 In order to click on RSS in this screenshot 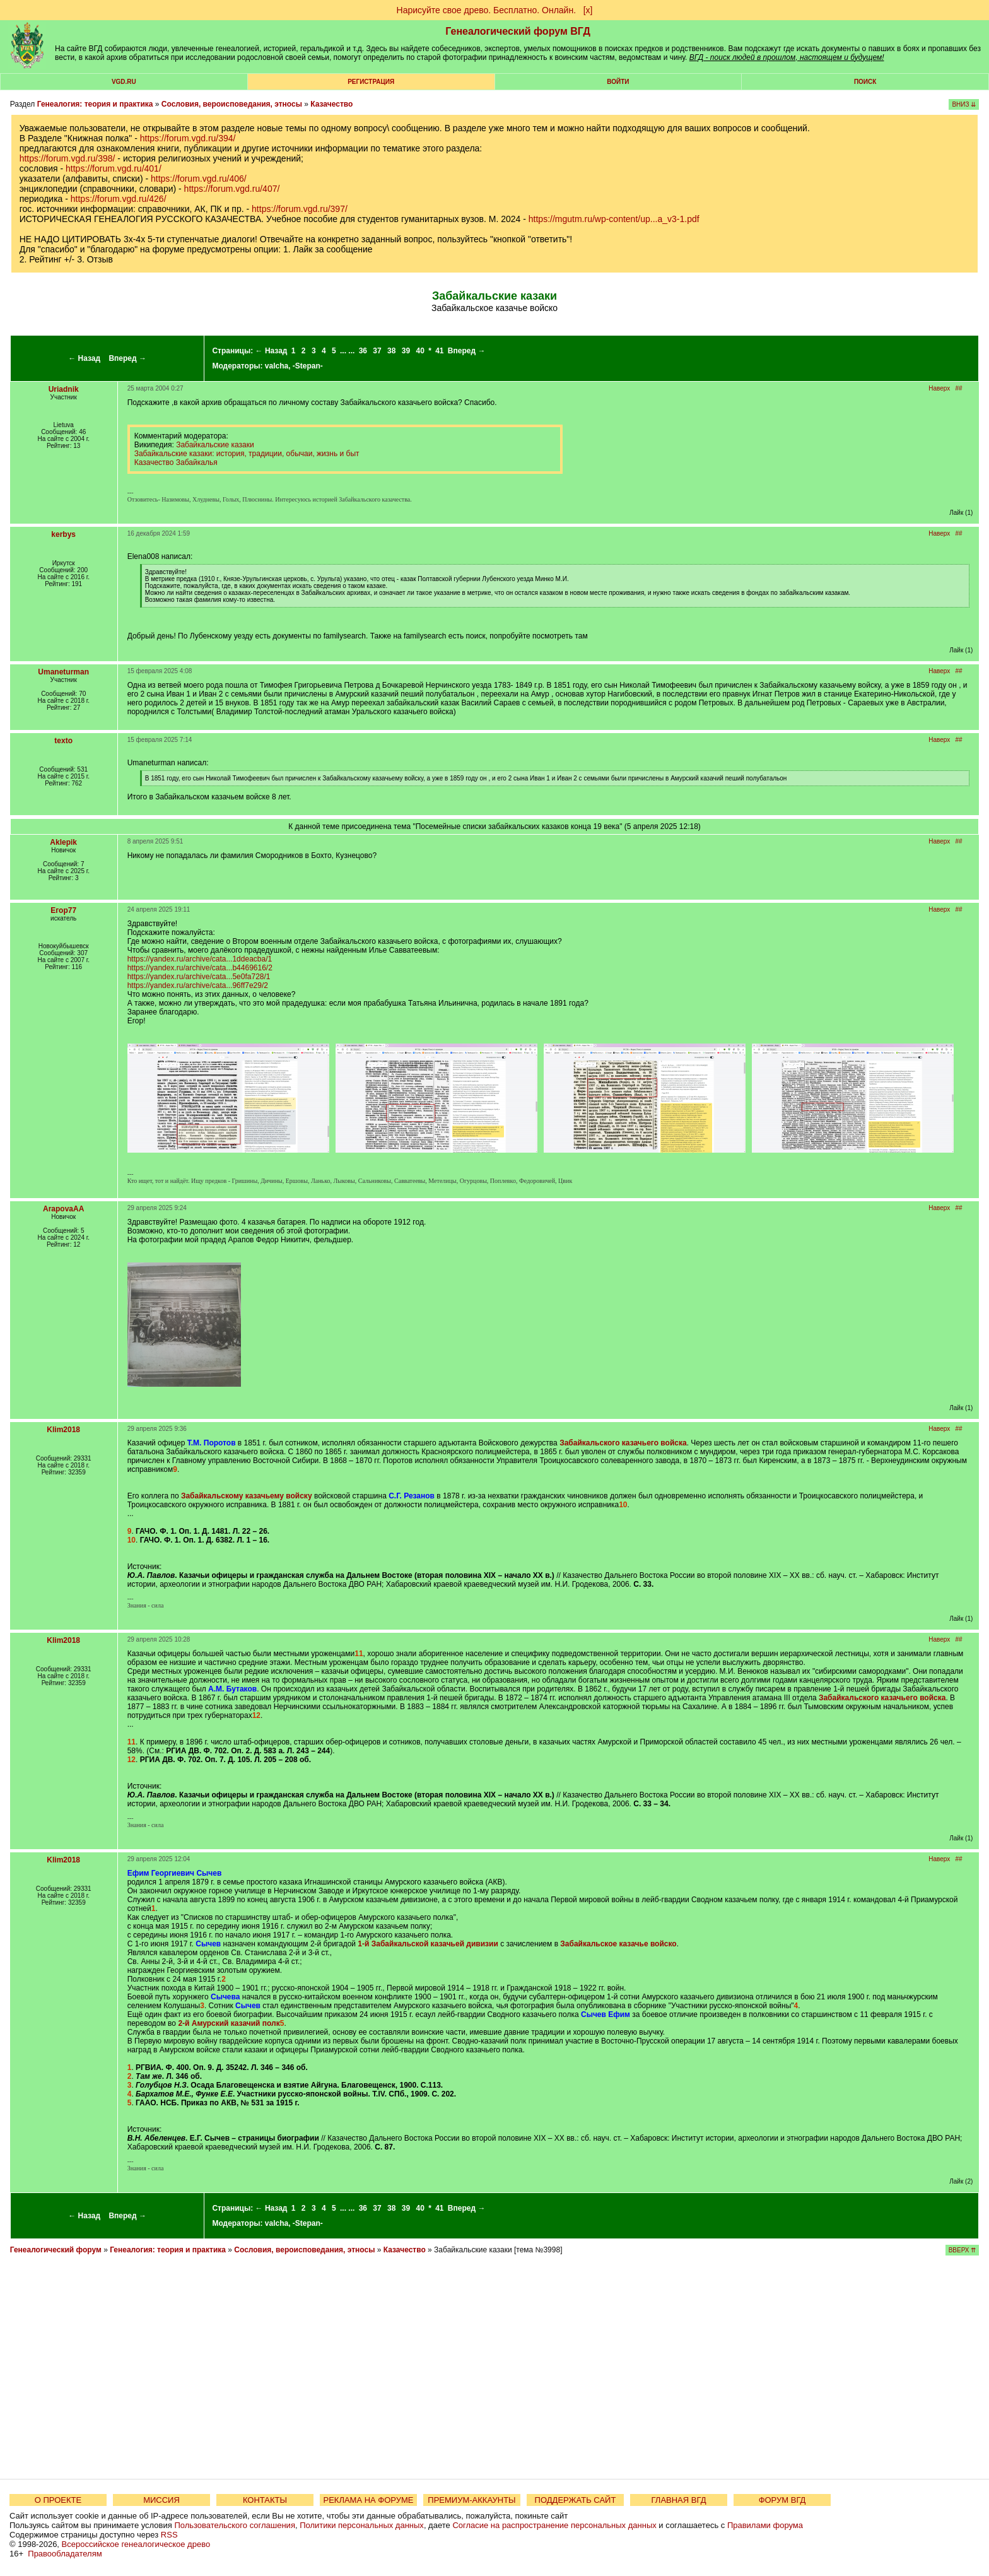, I will do `click(169, 2534)`.